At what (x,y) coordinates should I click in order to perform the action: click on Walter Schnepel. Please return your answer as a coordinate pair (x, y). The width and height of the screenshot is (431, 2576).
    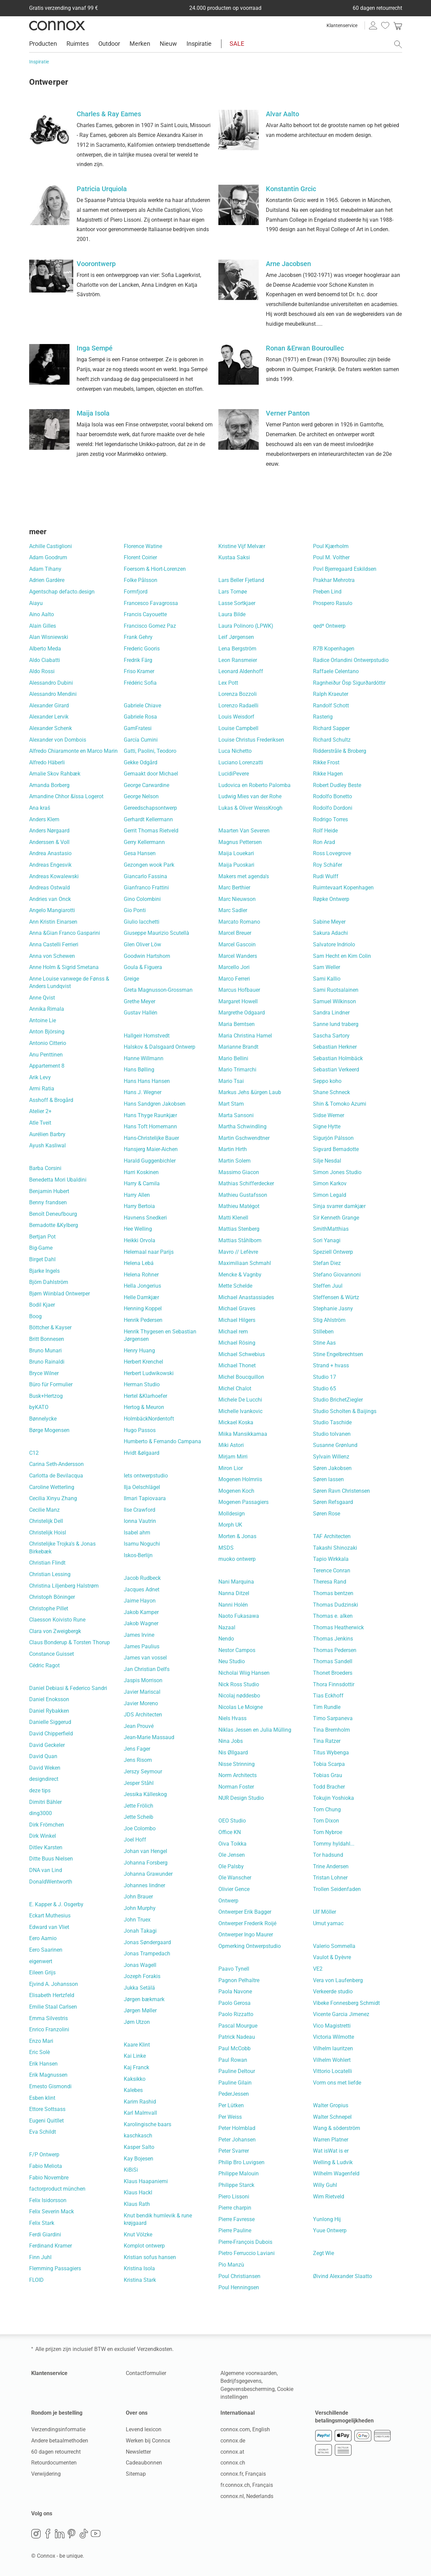
    Looking at the image, I should click on (332, 2117).